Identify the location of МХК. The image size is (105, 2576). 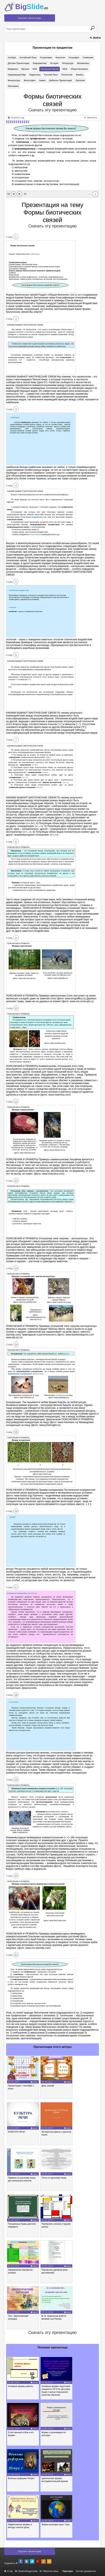
(35, 69).